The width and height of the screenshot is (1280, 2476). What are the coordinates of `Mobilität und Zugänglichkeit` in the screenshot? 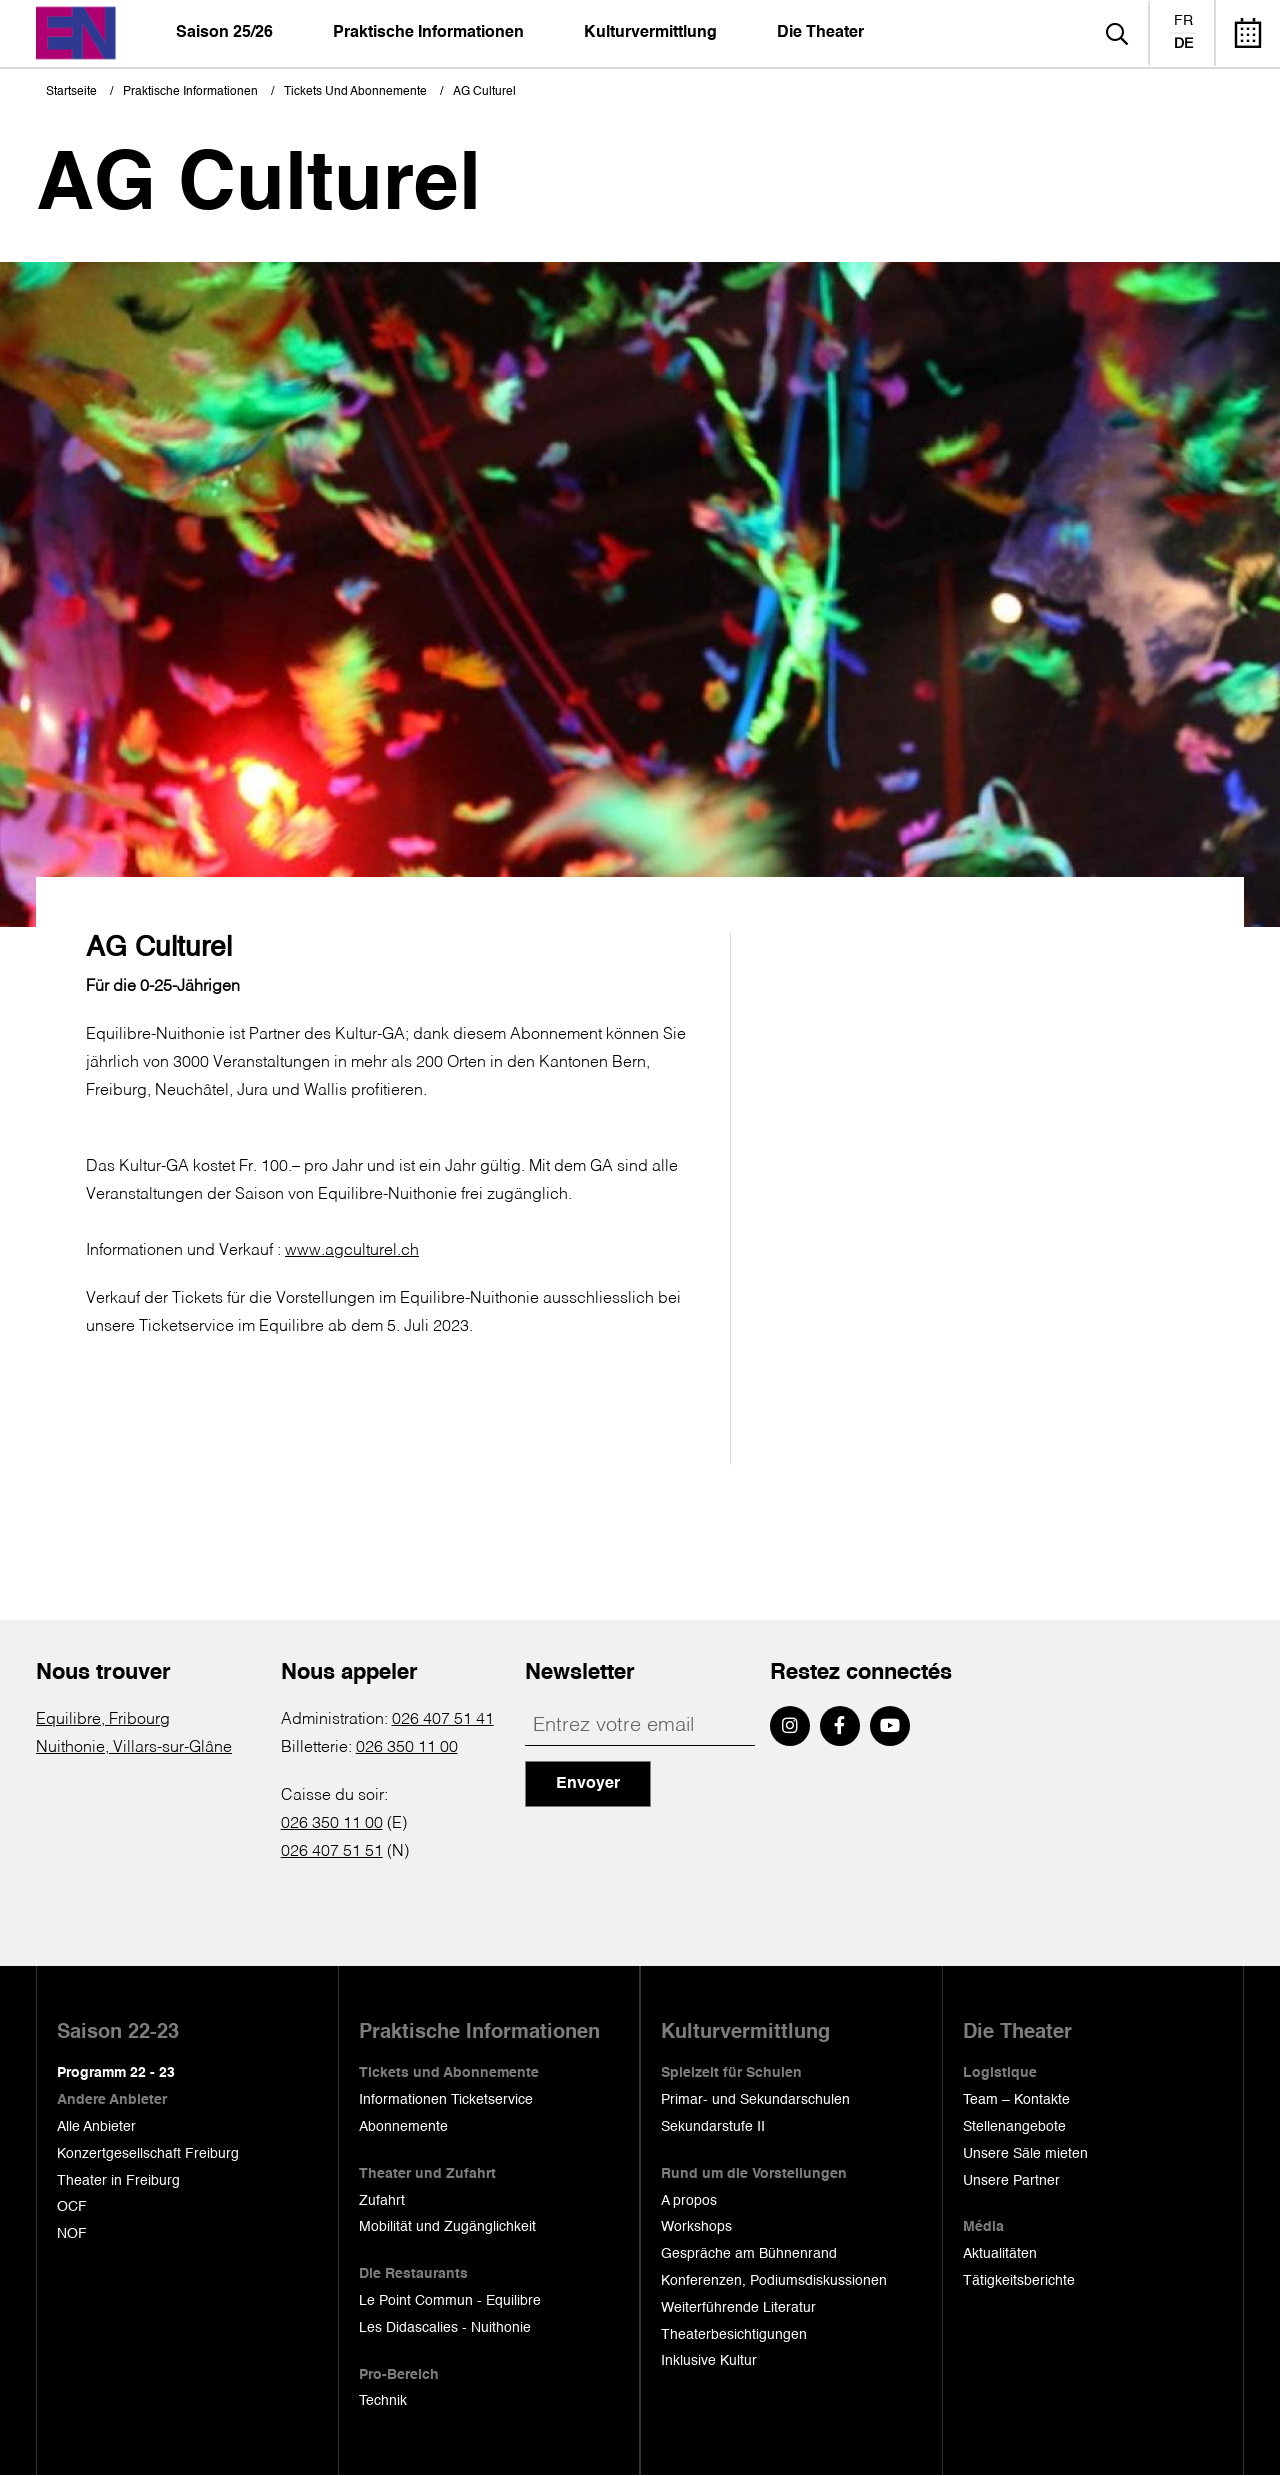 It's located at (447, 2227).